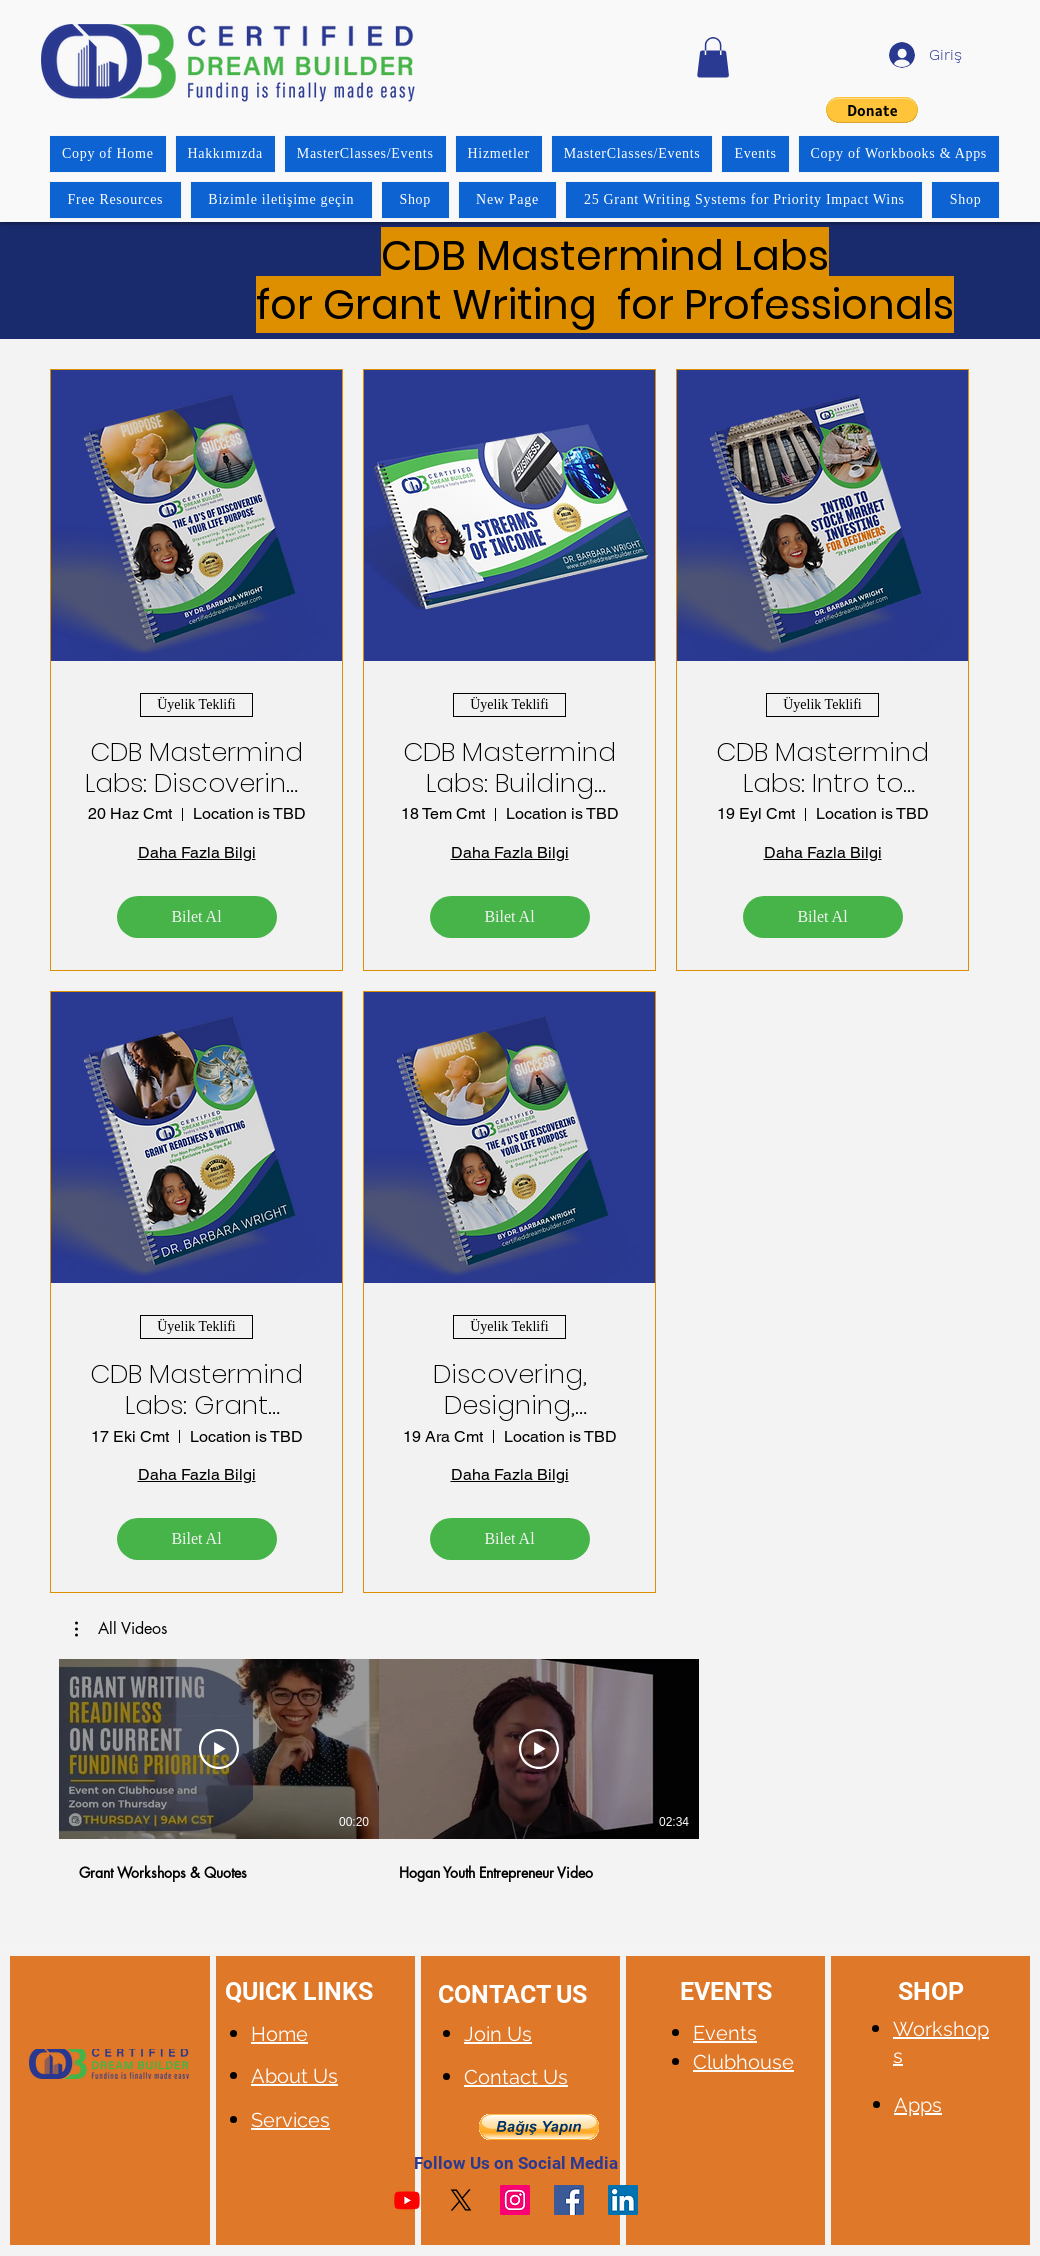 The height and width of the screenshot is (2256, 1040). I want to click on CDB Mastermind Labs: Intro to Stock Market Investing, so click(822, 768).